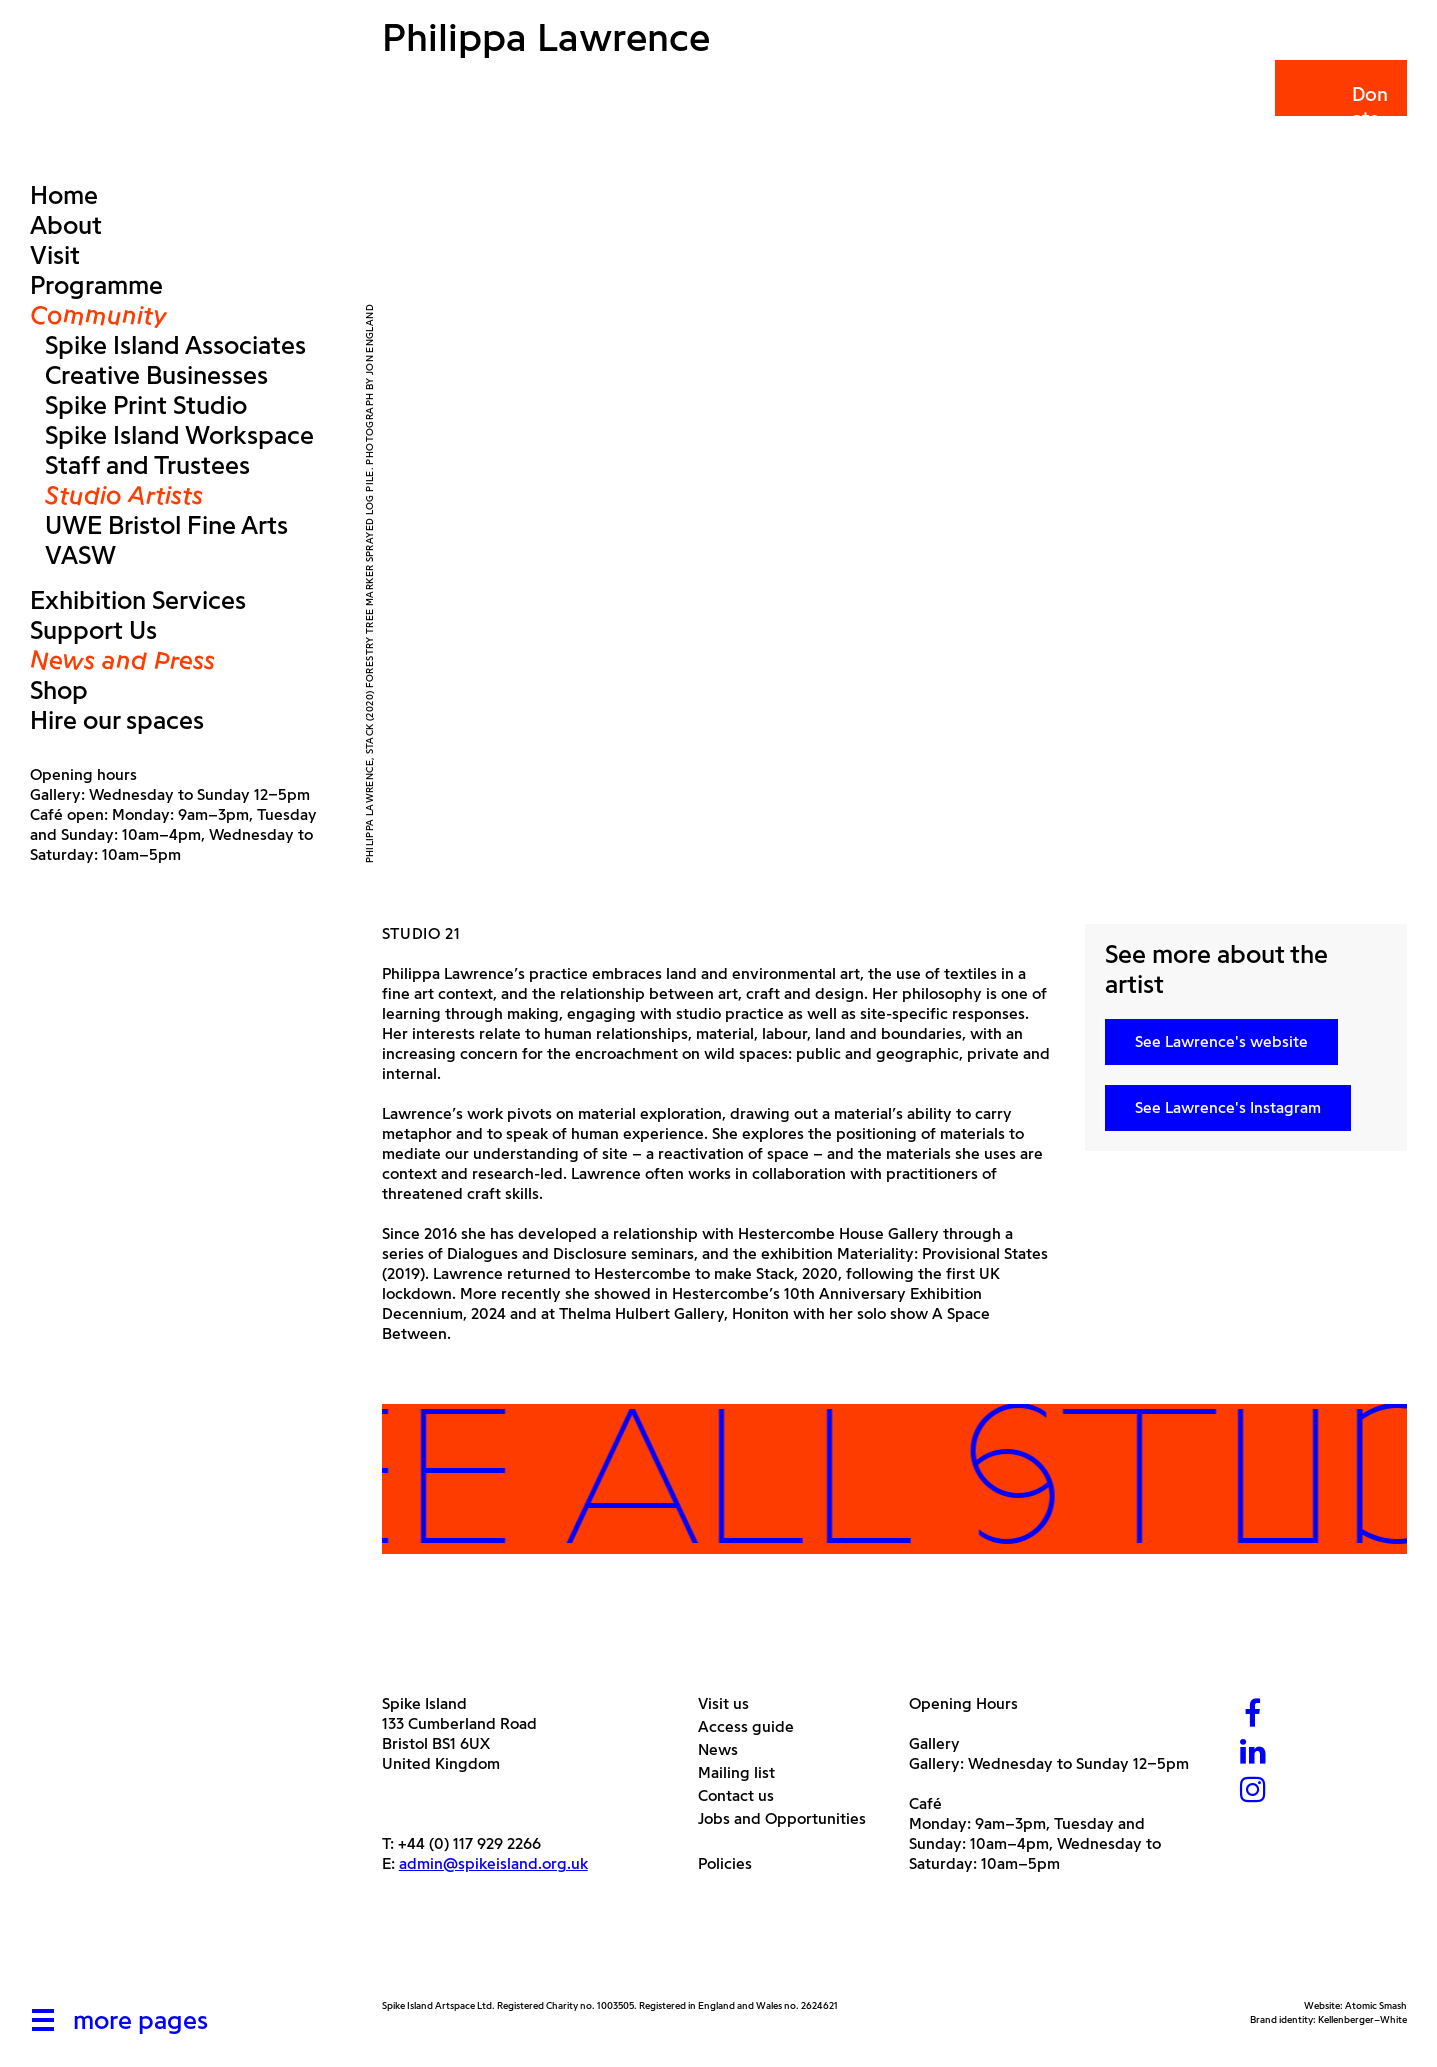 This screenshot has height=2067, width=1437. Describe the element at coordinates (432, 1951) in the screenshot. I see `[Arts Council]` at that location.